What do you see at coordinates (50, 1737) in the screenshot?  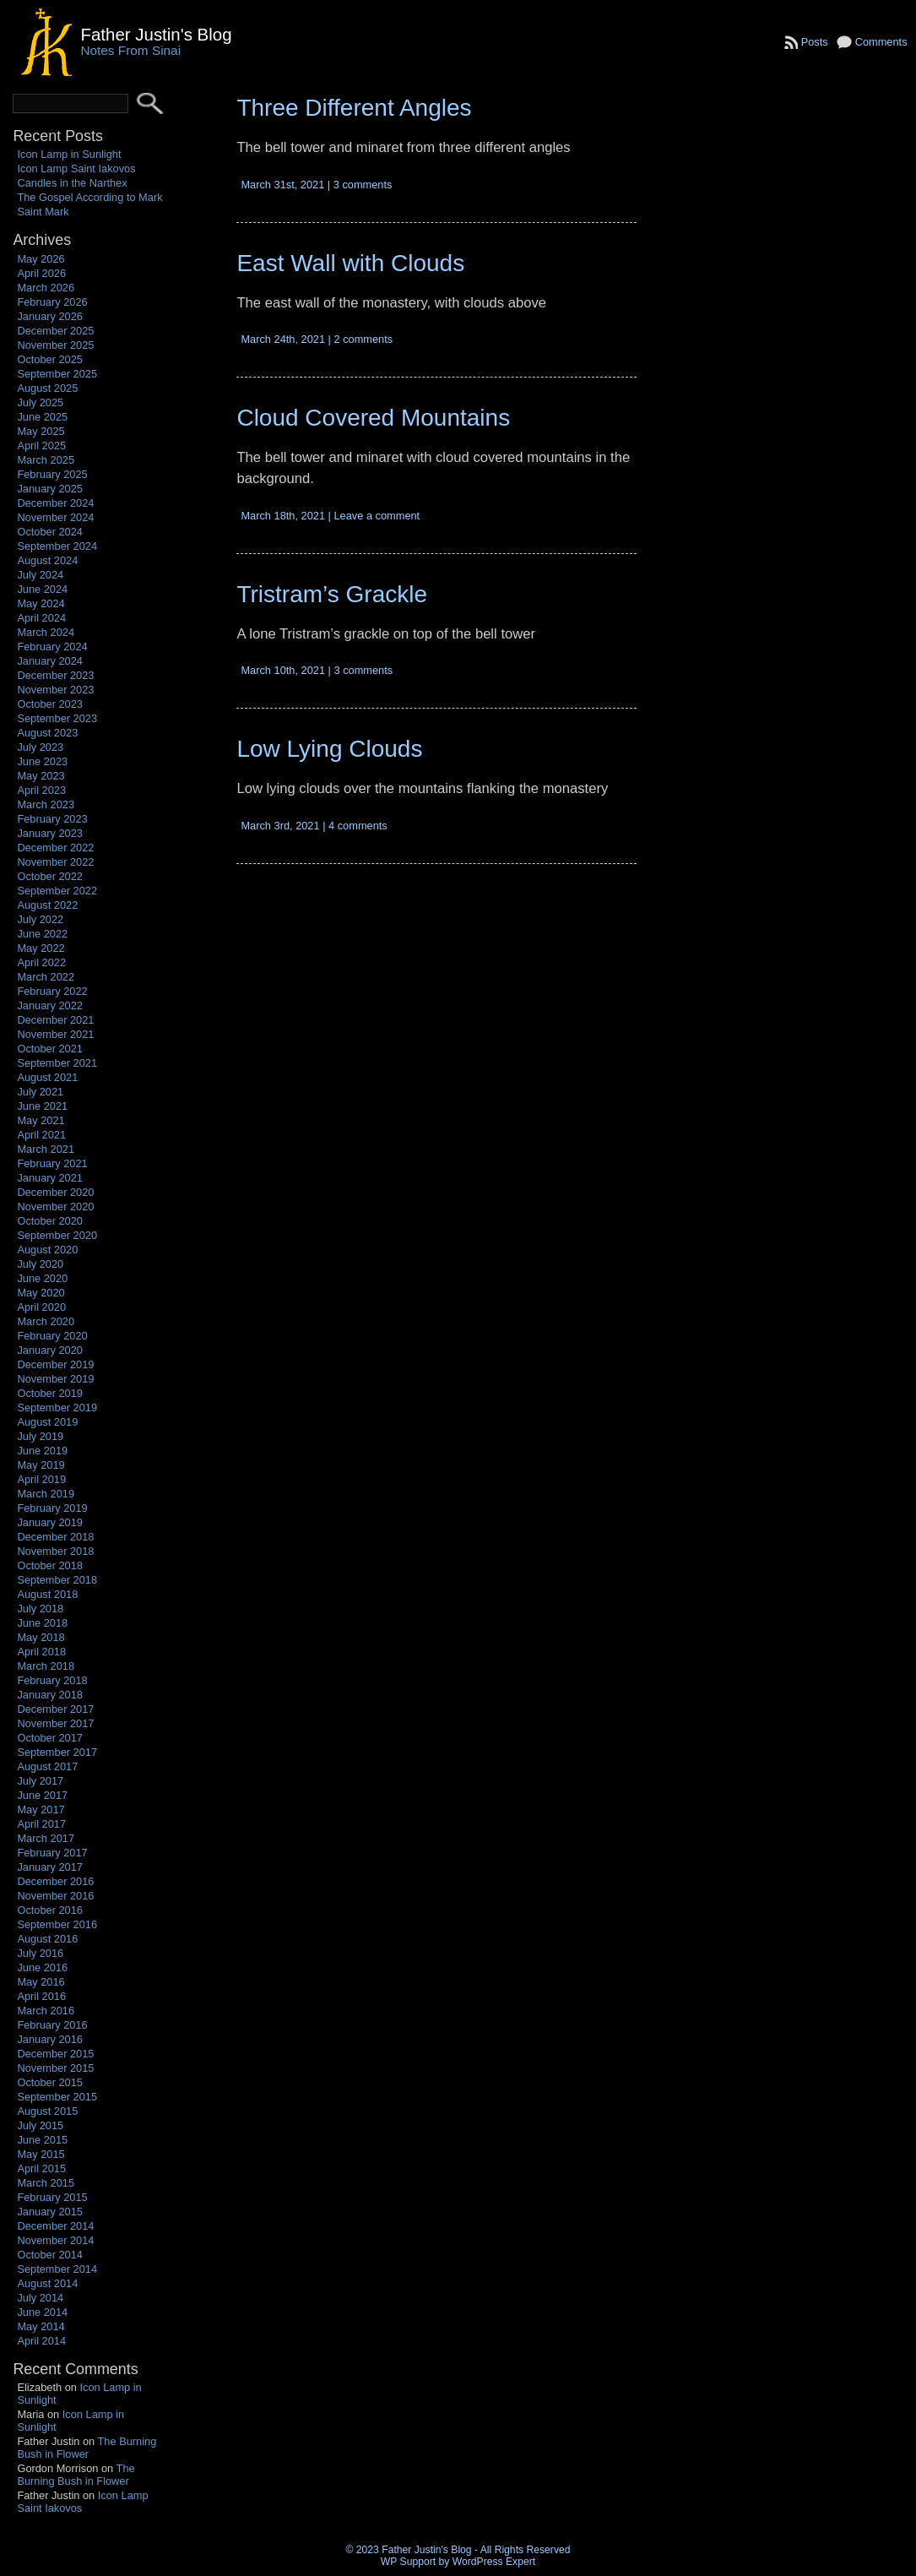 I see `October 2017` at bounding box center [50, 1737].